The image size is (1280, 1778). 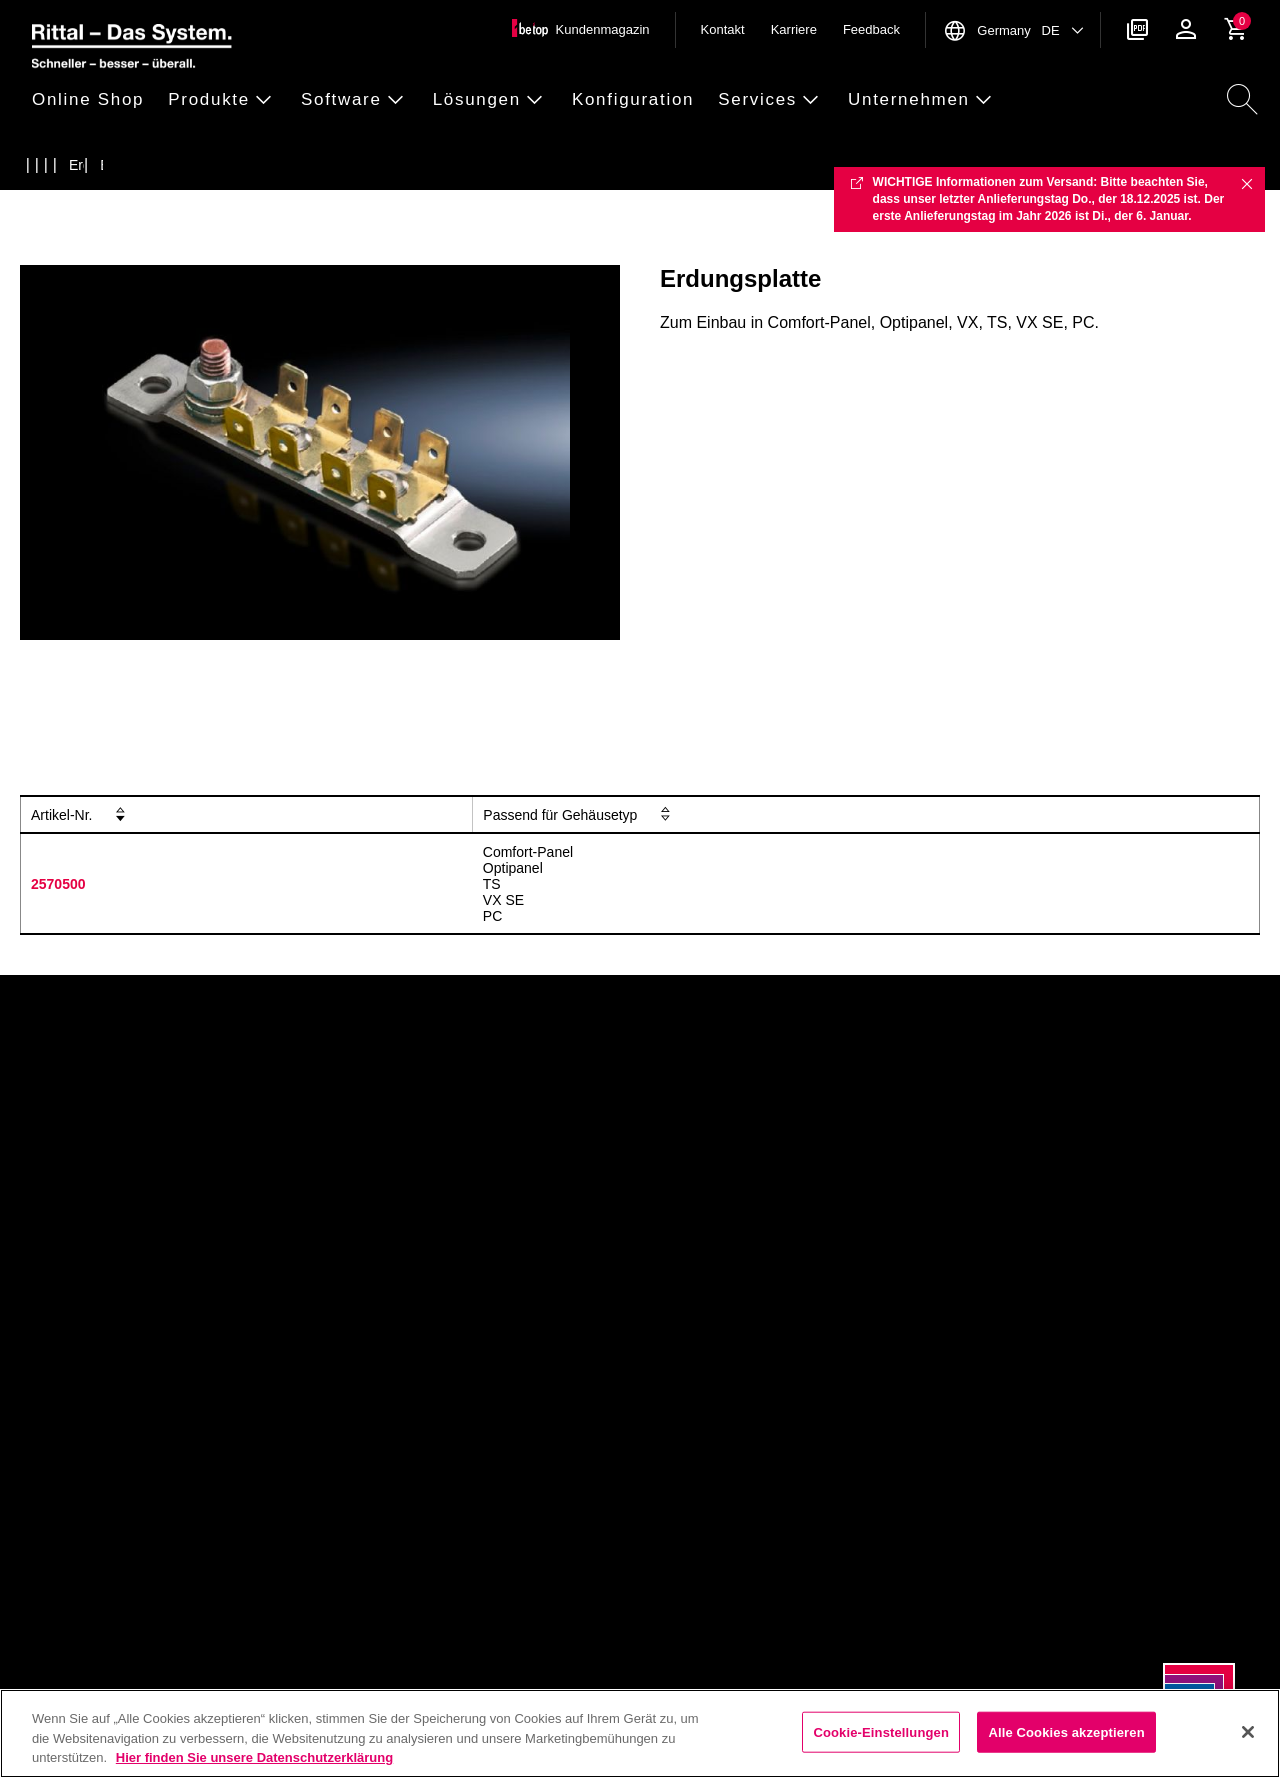 What do you see at coordinates (881, 1731) in the screenshot?
I see `Cookie-Einstellungen [Cookie-Einstellungen, Öffnet das Einstellungscenter-Dialogfeld]` at bounding box center [881, 1731].